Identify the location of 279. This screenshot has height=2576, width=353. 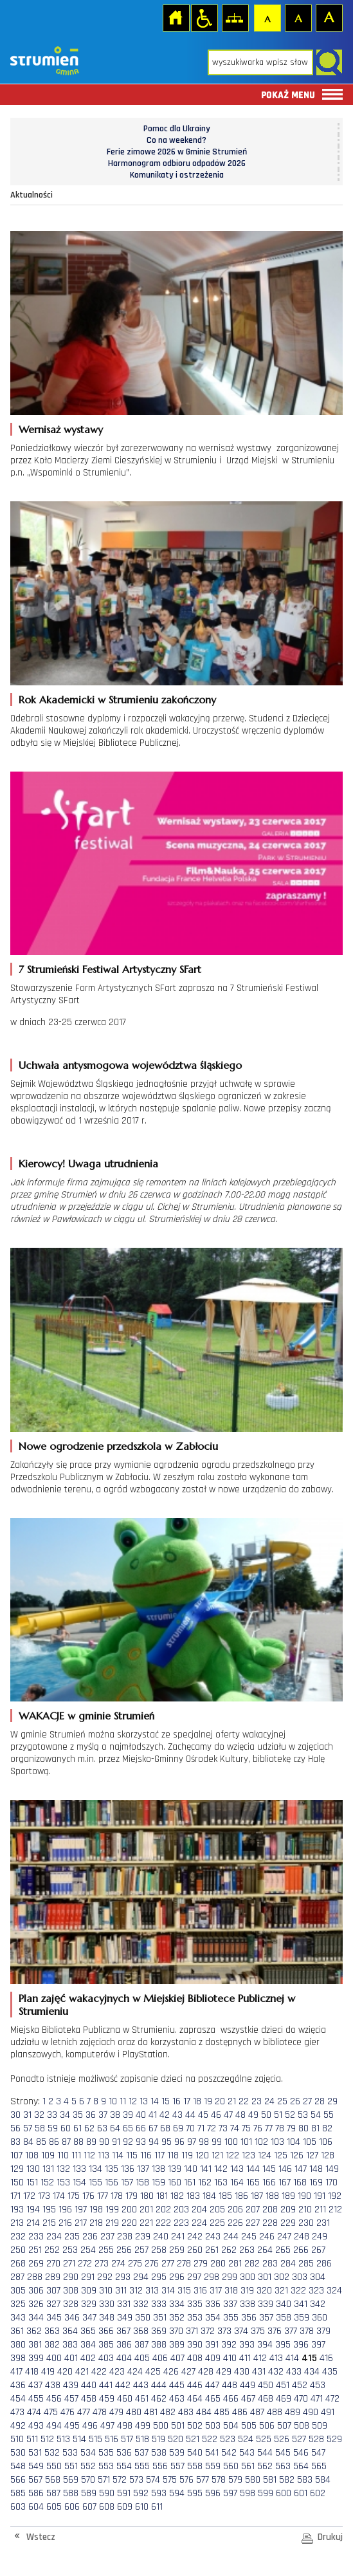
(201, 2263).